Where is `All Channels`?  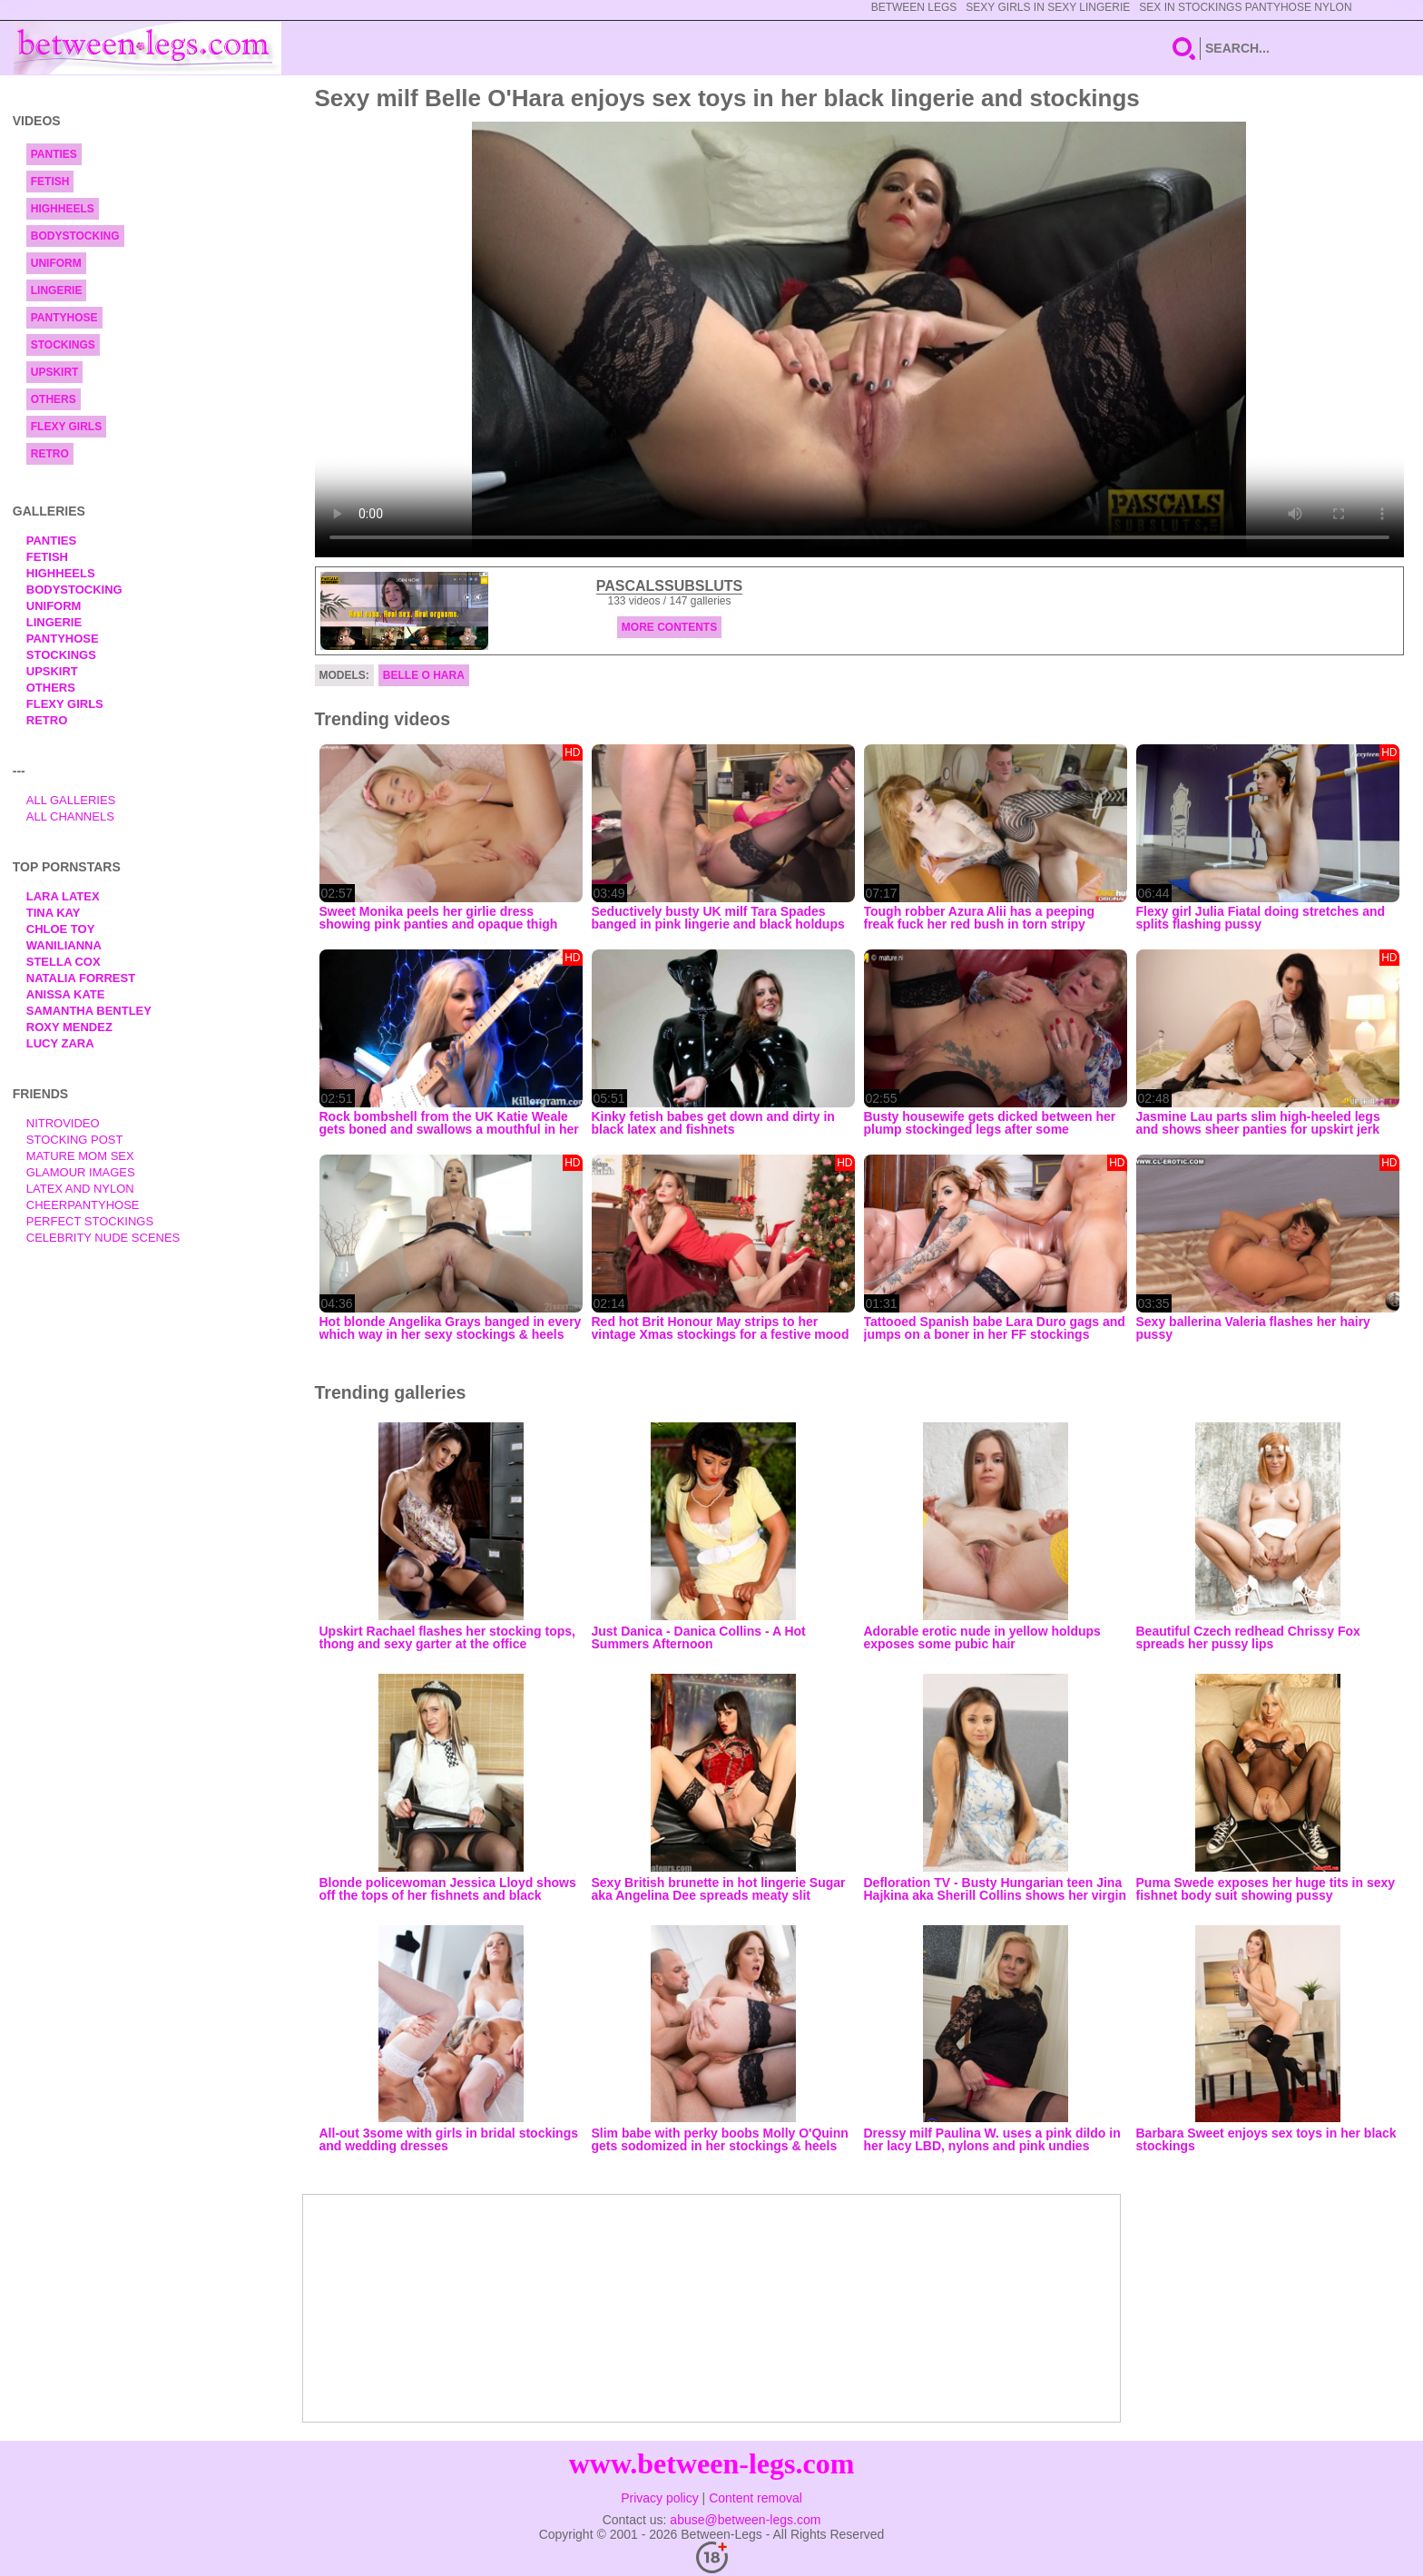
All Channels is located at coordinates (70, 816).